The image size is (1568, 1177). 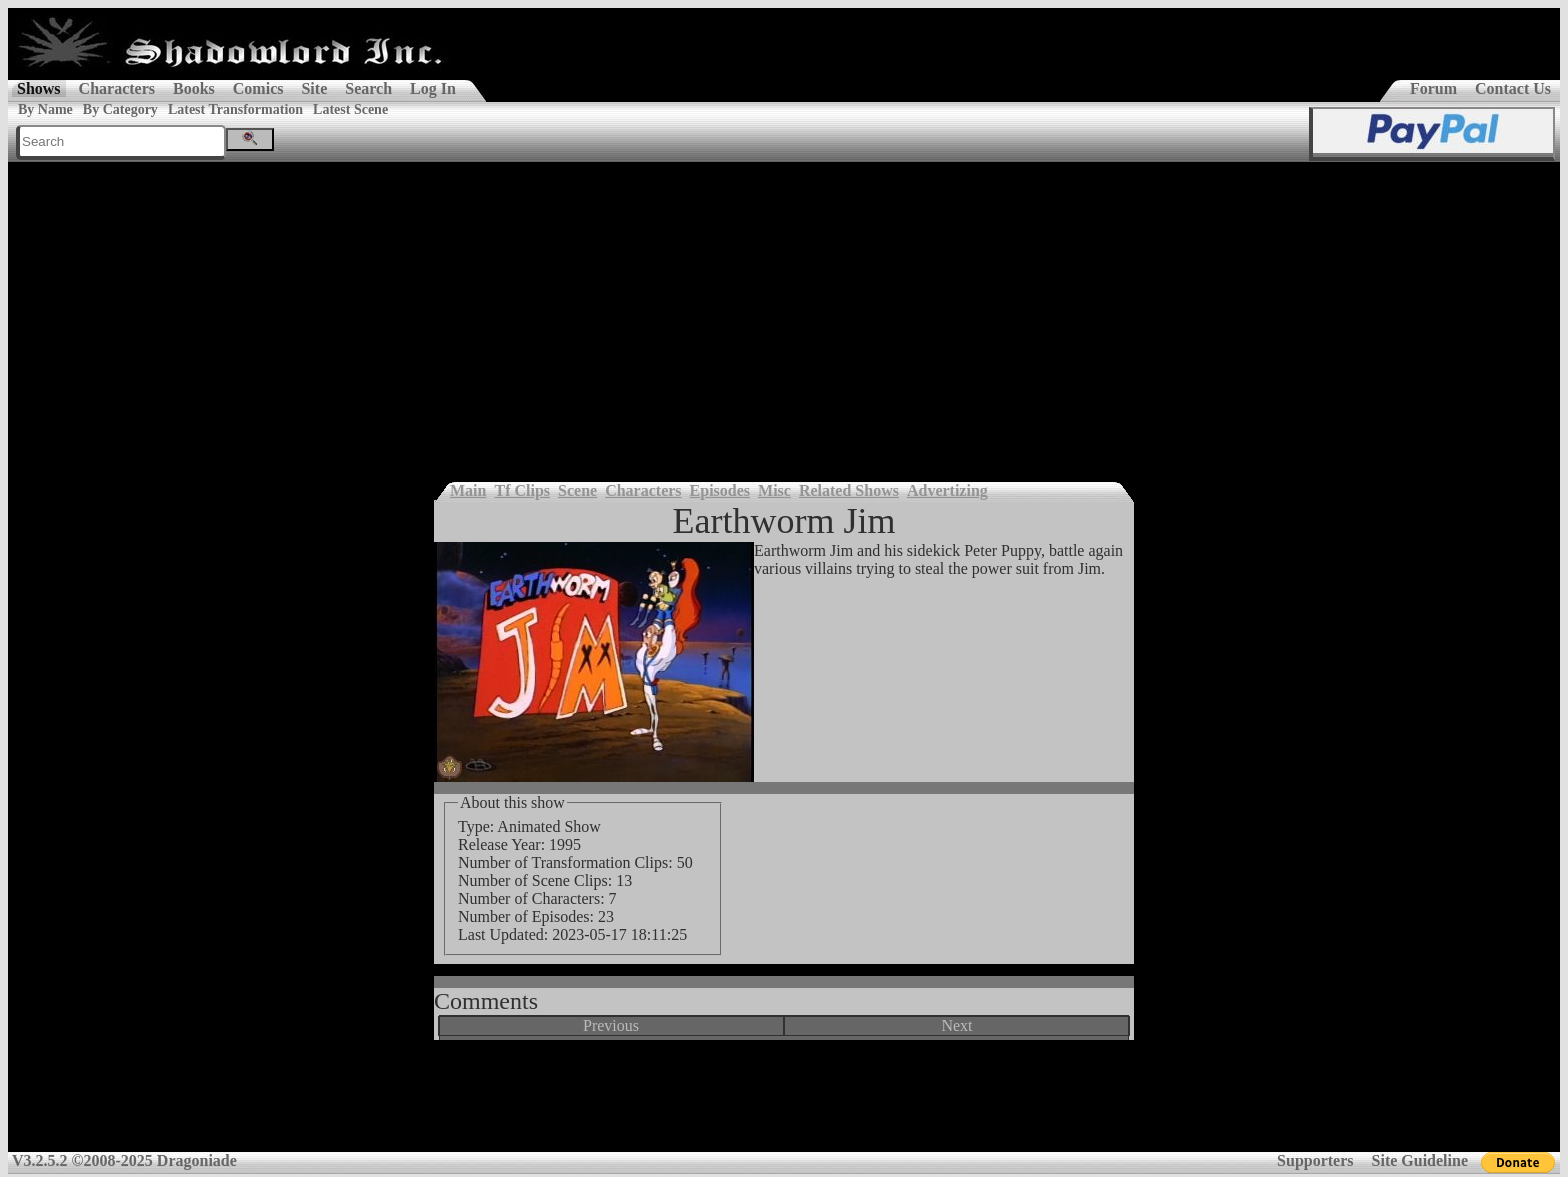 I want to click on Advertizing, so click(x=947, y=490).